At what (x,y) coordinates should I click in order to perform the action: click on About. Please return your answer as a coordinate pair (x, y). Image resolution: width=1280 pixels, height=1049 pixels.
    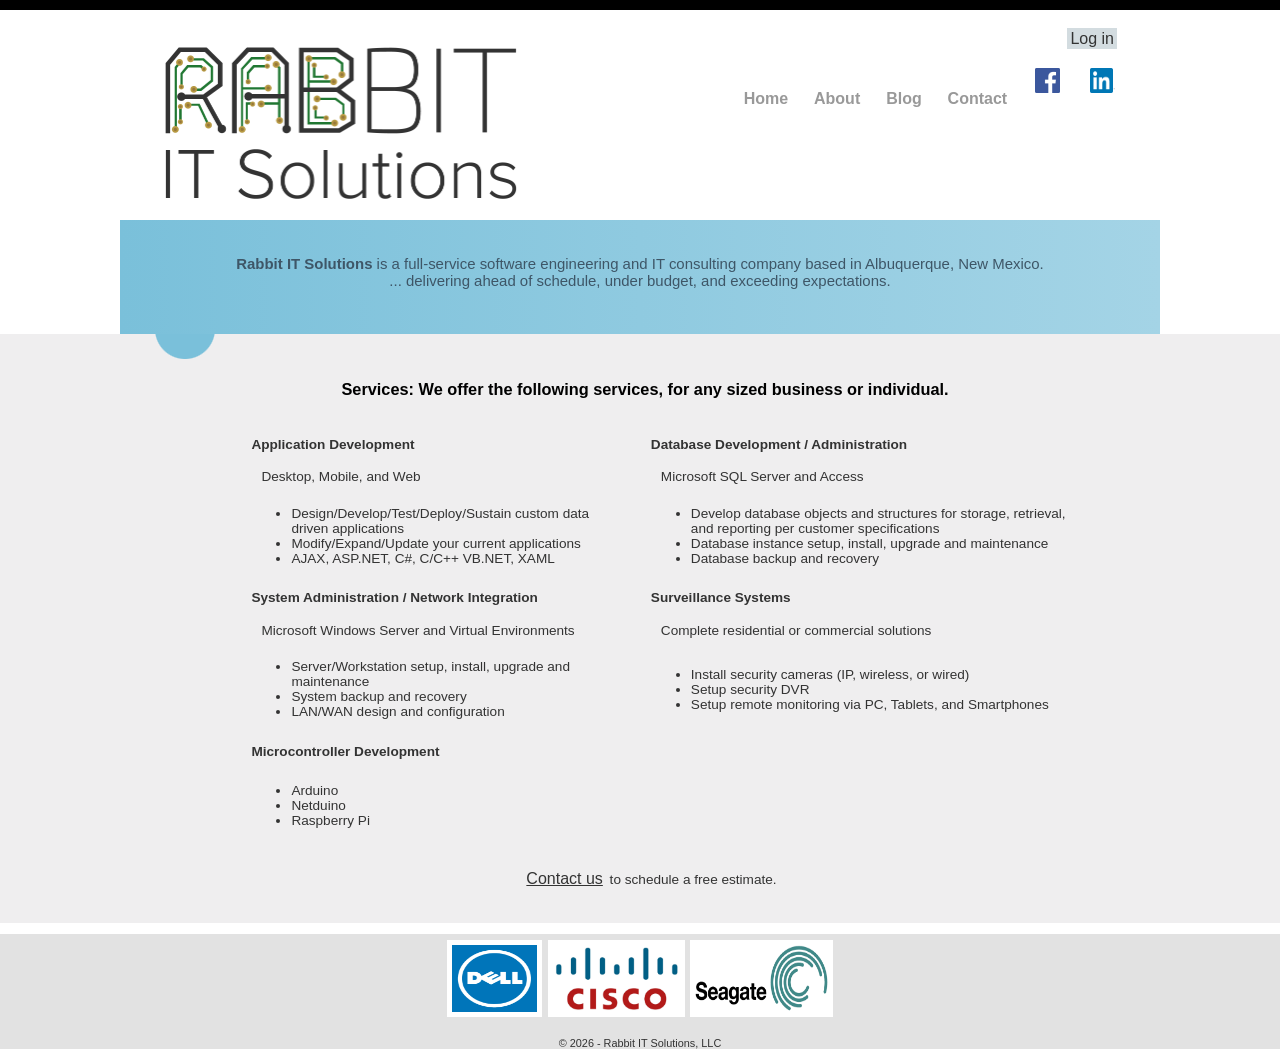
    Looking at the image, I should click on (837, 98).